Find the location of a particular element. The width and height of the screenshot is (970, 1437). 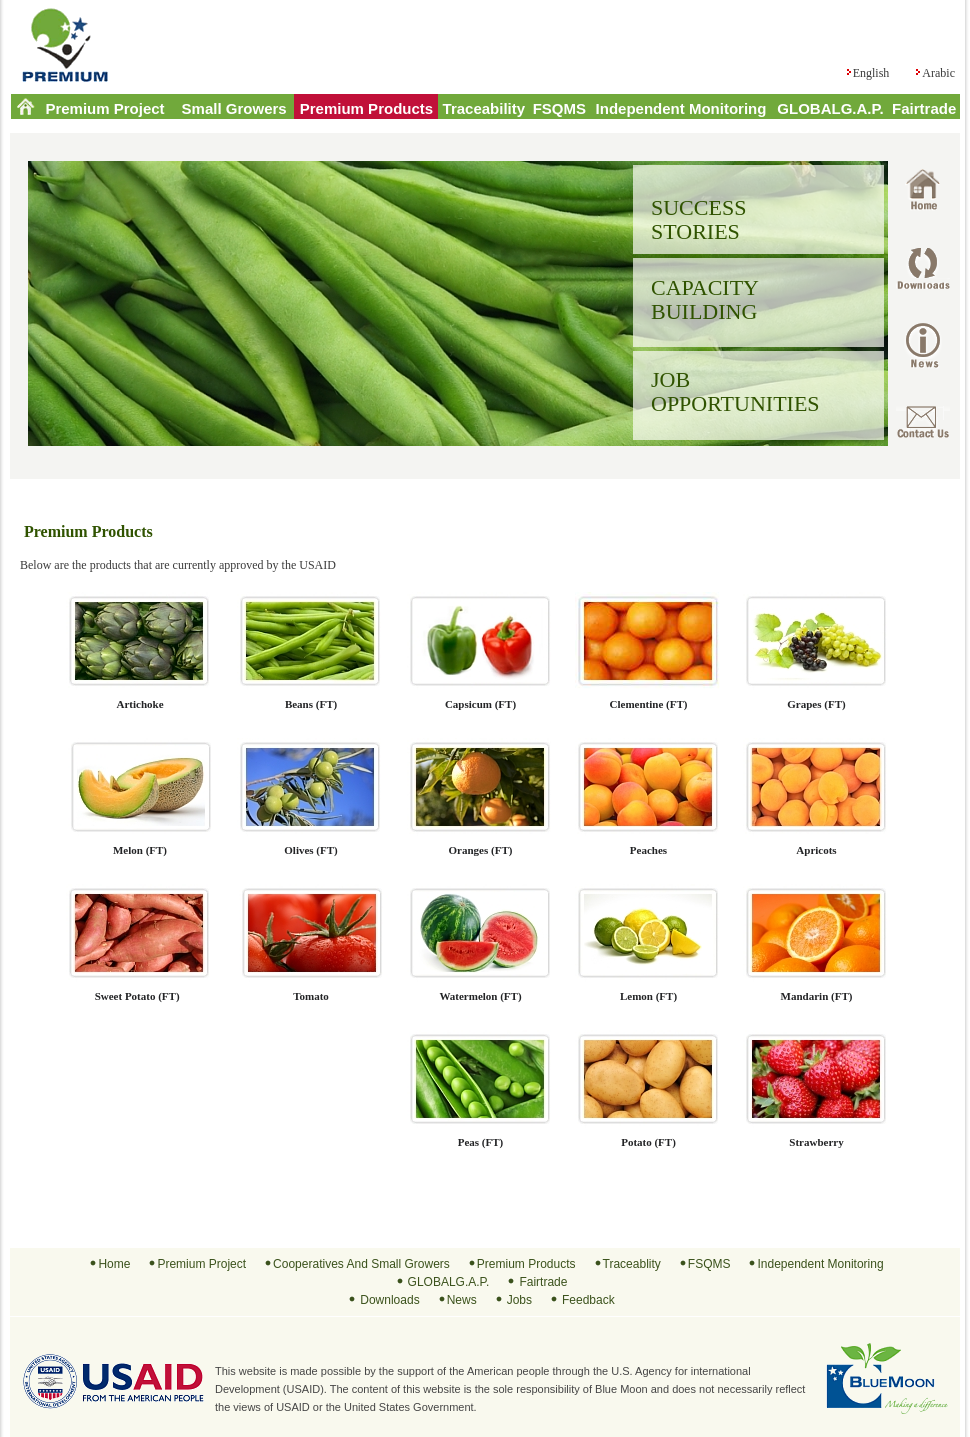

Jobs is located at coordinates (519, 1300).